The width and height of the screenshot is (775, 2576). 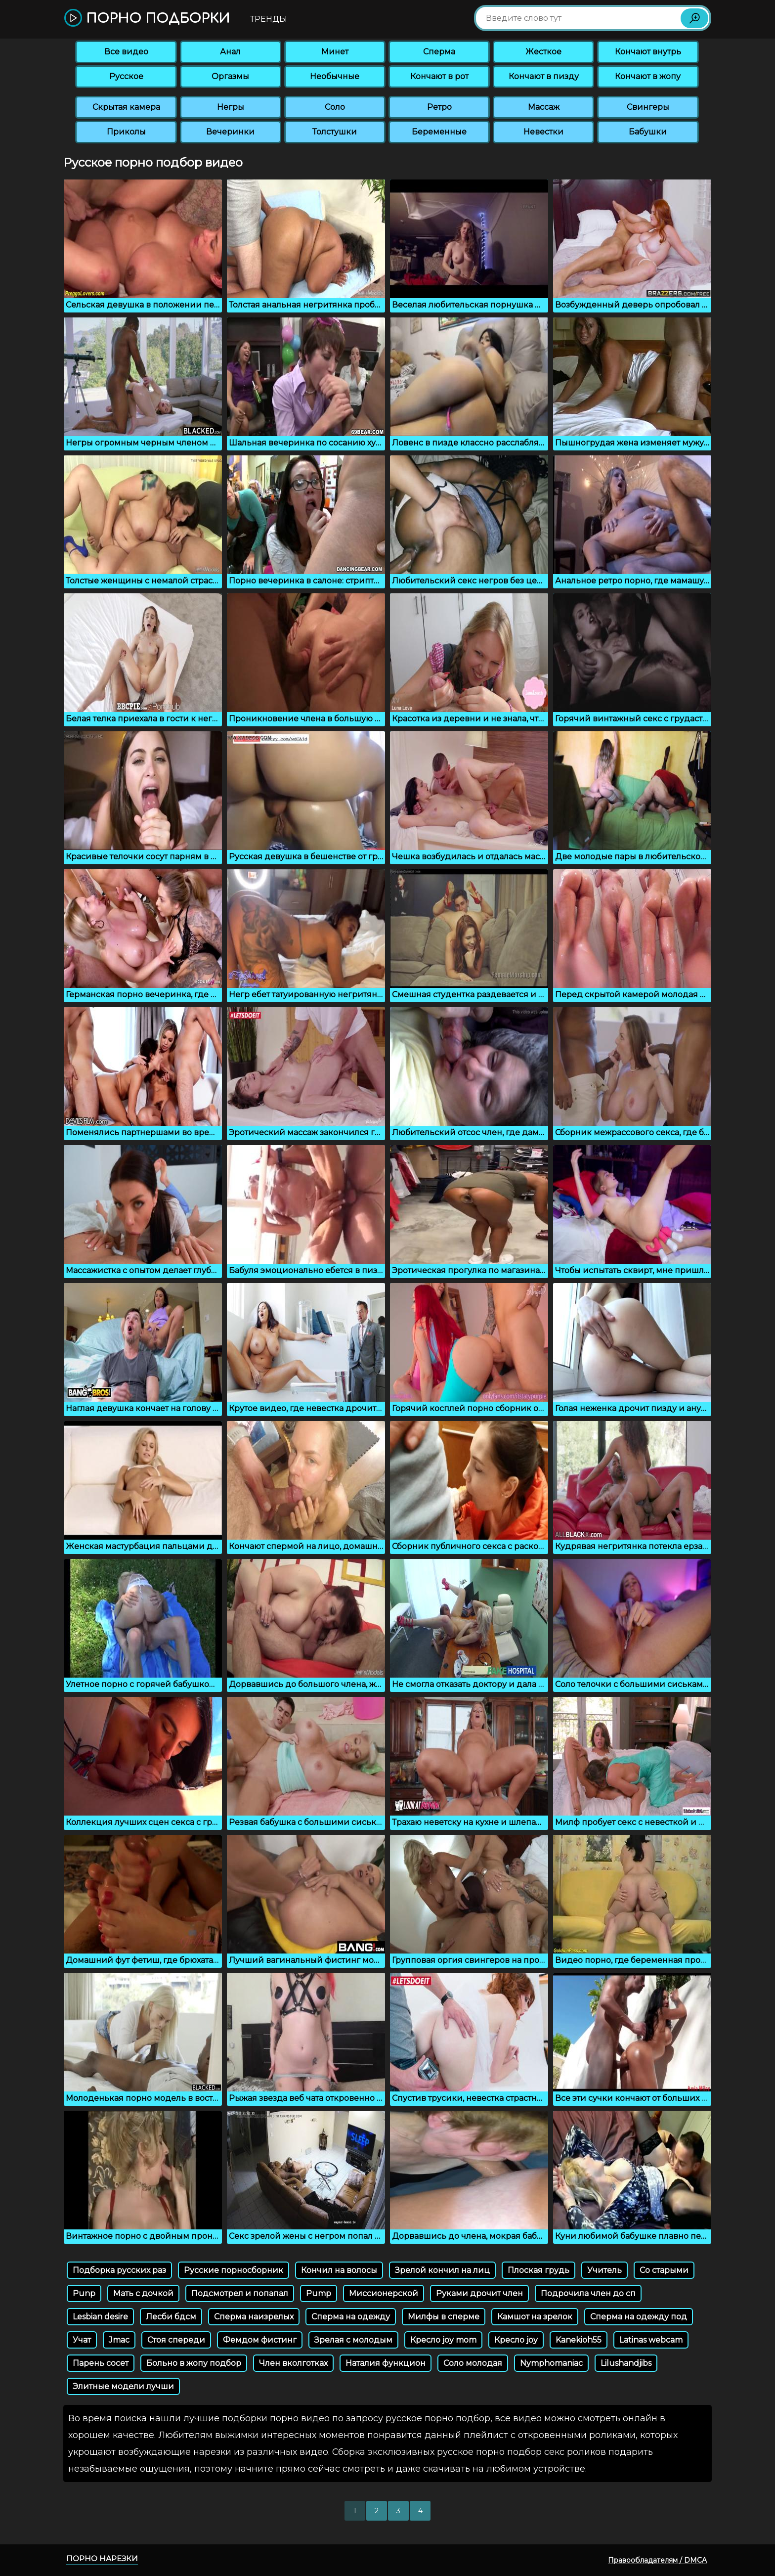 I want to click on Jmac, so click(x=119, y=2340).